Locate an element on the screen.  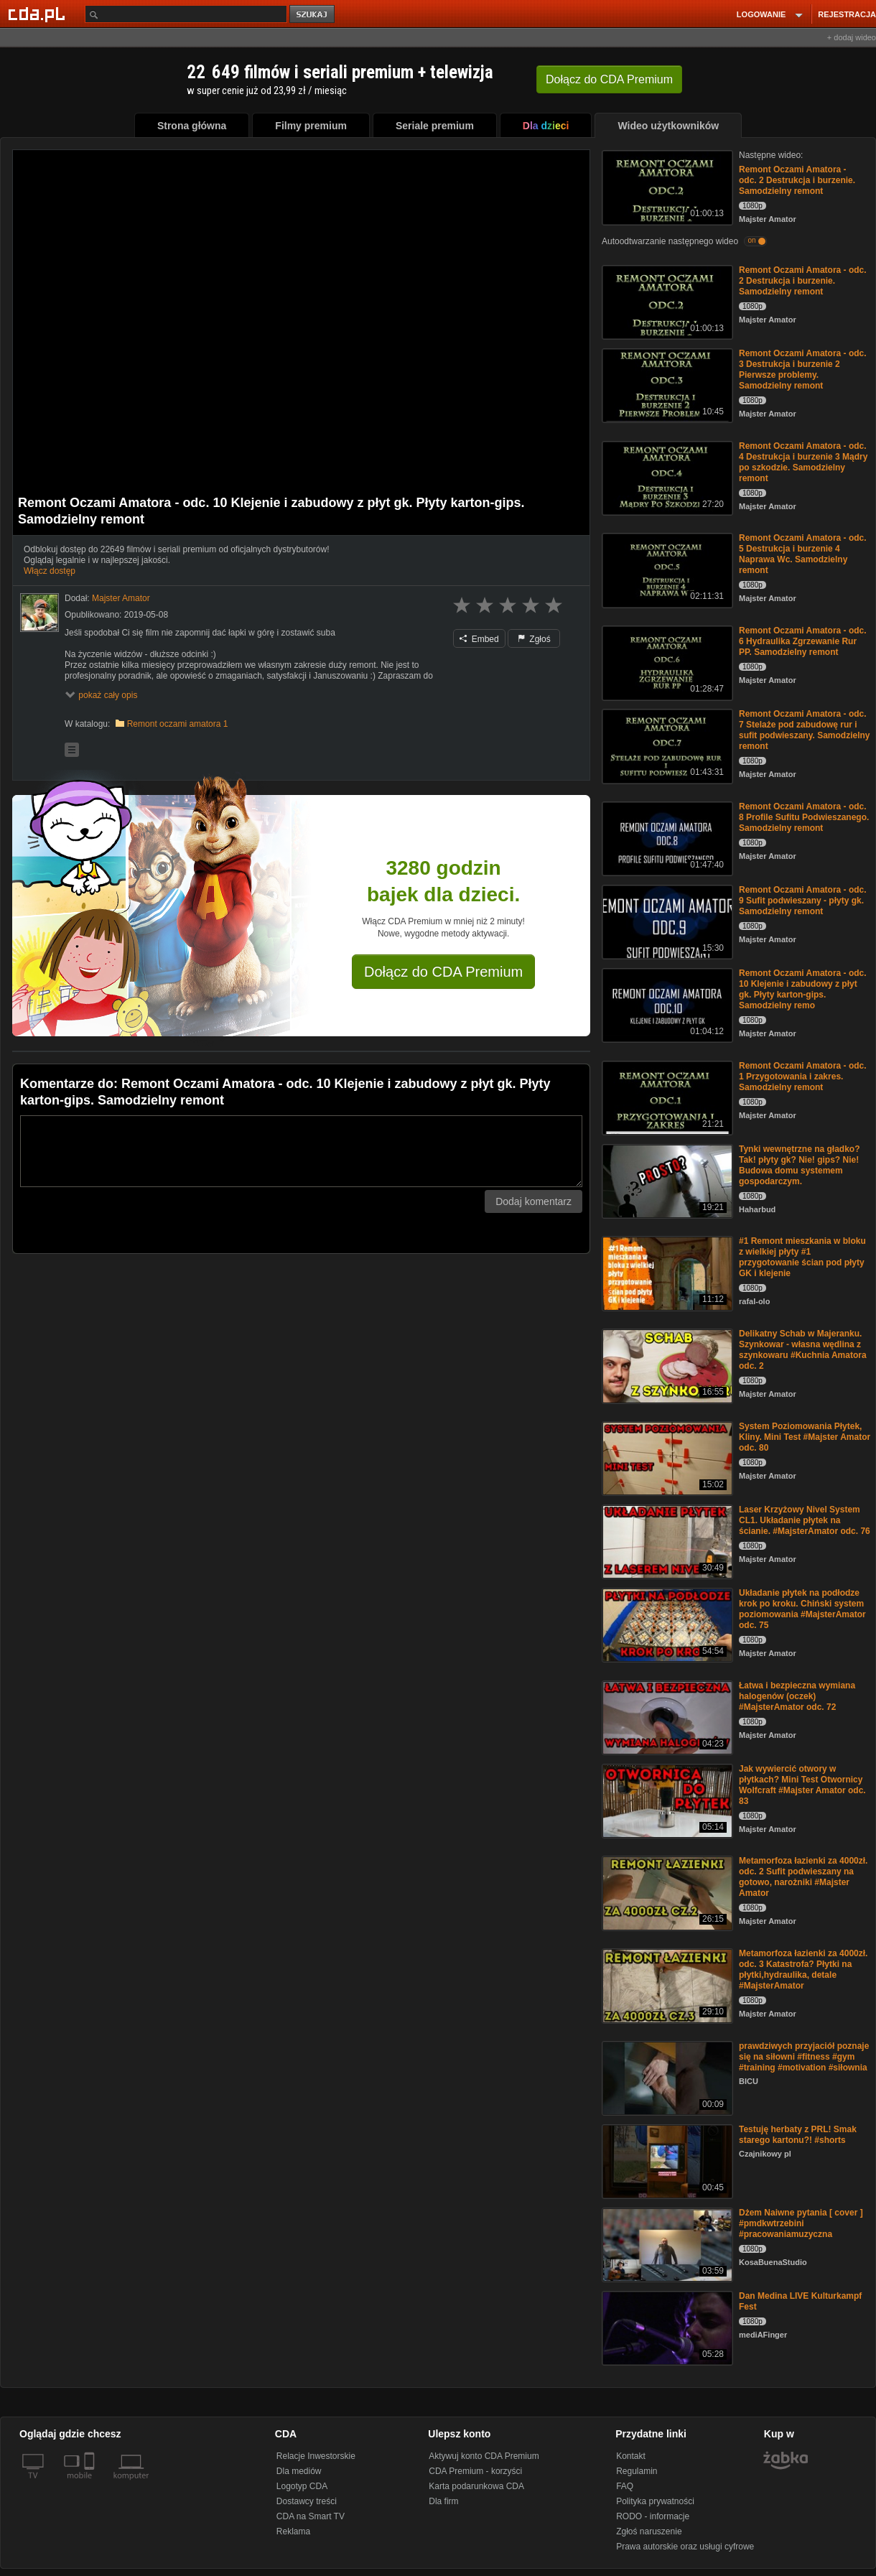
RODO - informacje is located at coordinates (652, 2516).